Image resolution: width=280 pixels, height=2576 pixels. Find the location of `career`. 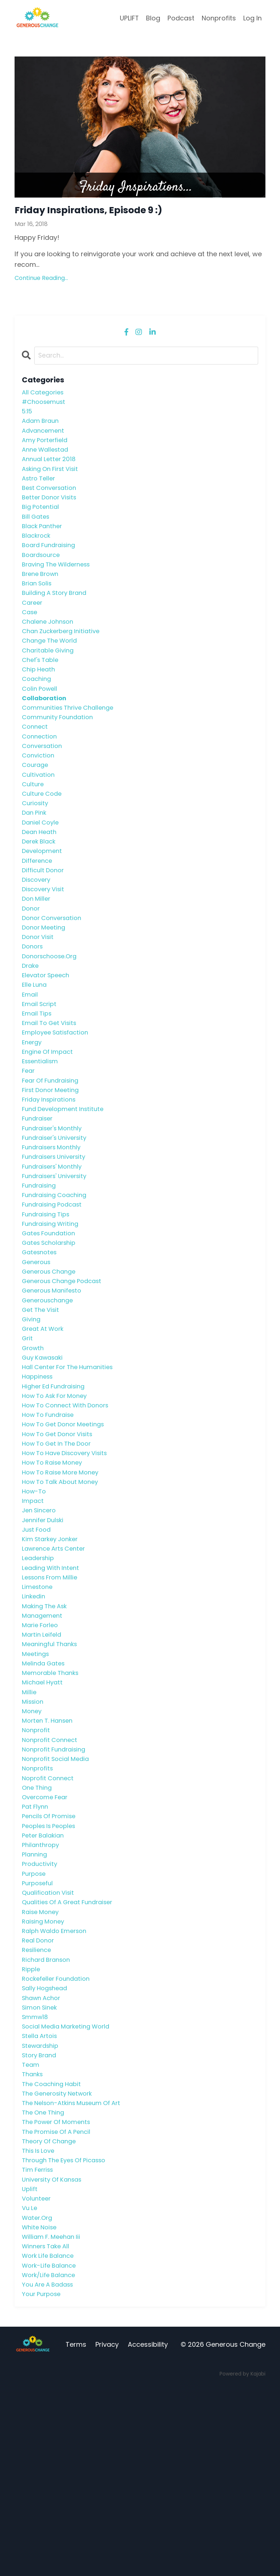

career is located at coordinates (33, 626).